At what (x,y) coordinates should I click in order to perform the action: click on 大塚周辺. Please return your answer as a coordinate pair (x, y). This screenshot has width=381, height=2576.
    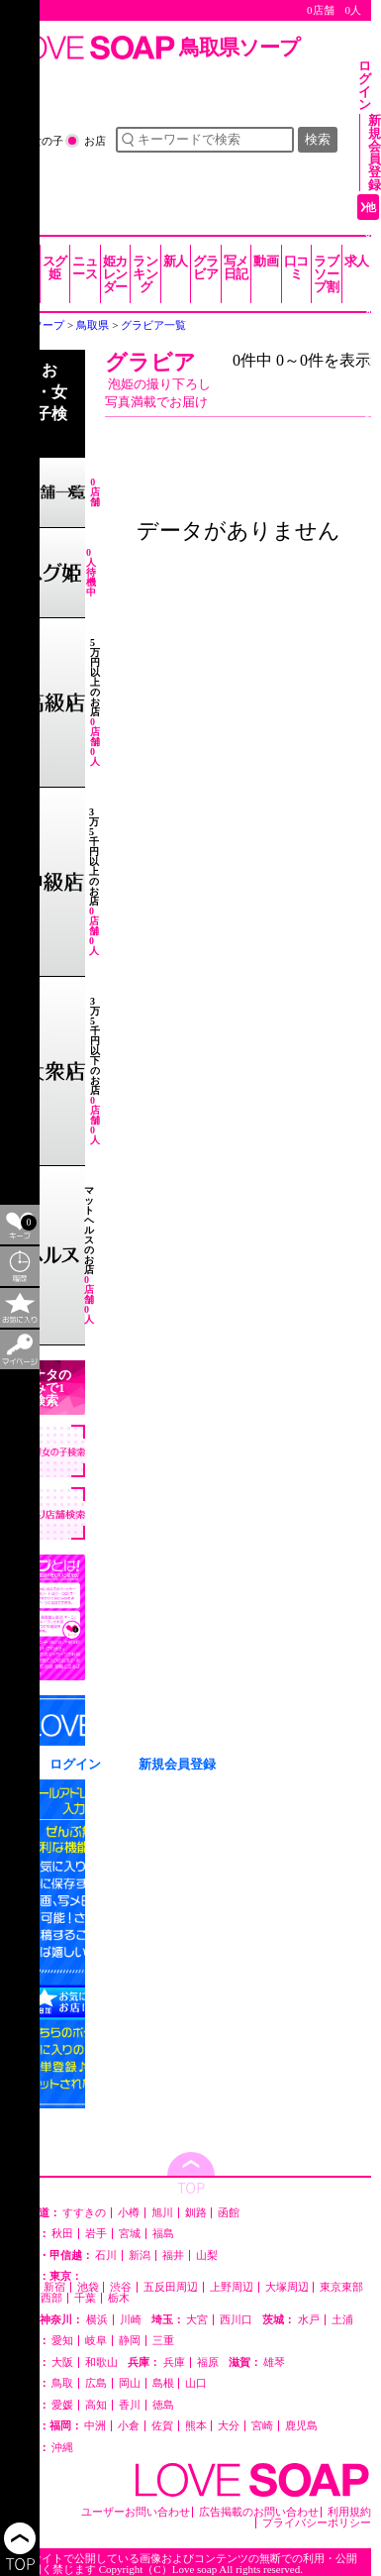
    Looking at the image, I should click on (287, 2287).